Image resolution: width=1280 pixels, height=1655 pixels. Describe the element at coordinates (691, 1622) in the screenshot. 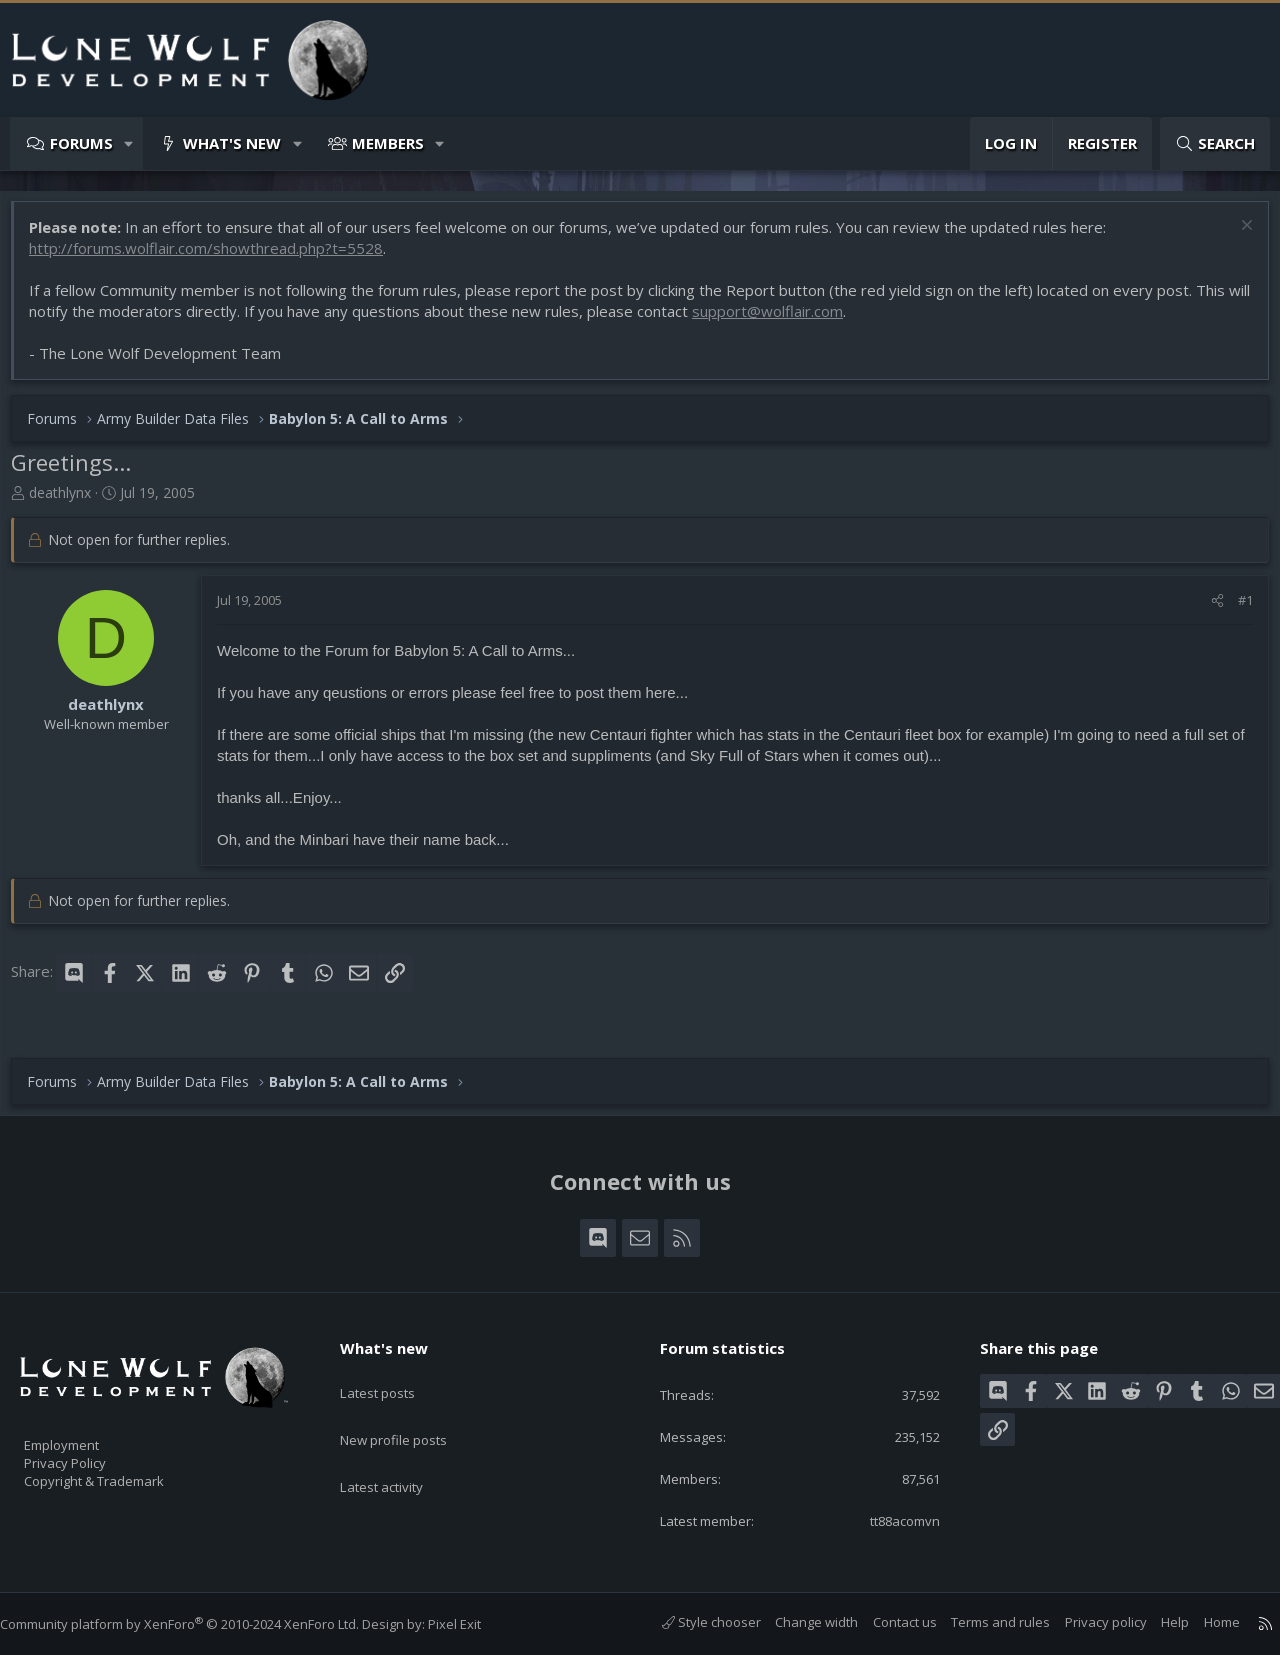

I see `Style chooser` at that location.